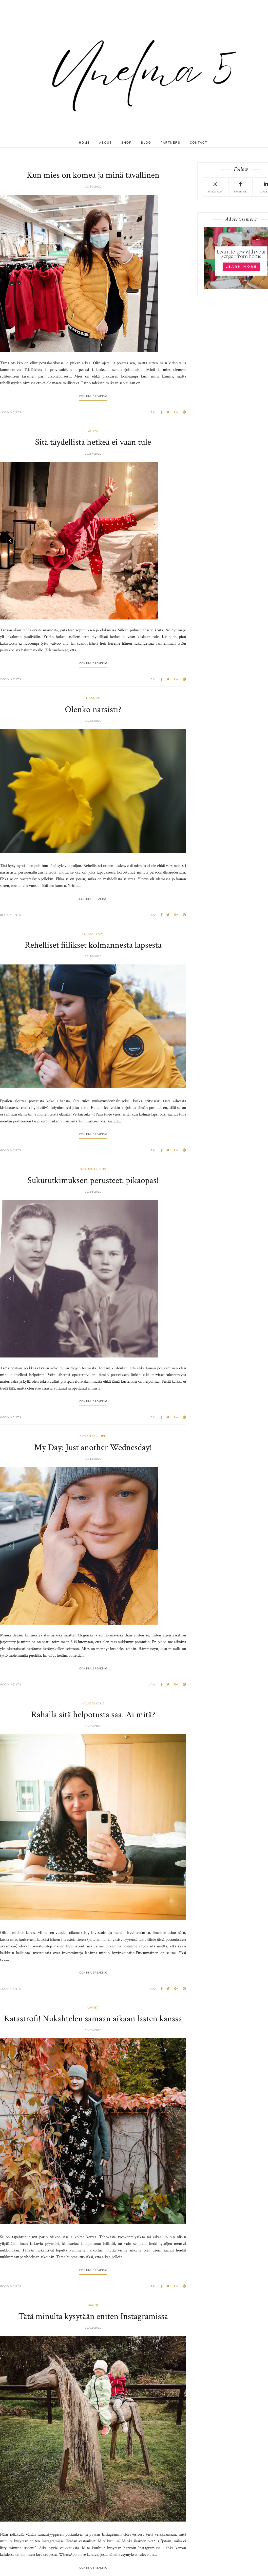  I want to click on Tätä minulta kysytään eniten Instagramissa, so click(93, 2316).